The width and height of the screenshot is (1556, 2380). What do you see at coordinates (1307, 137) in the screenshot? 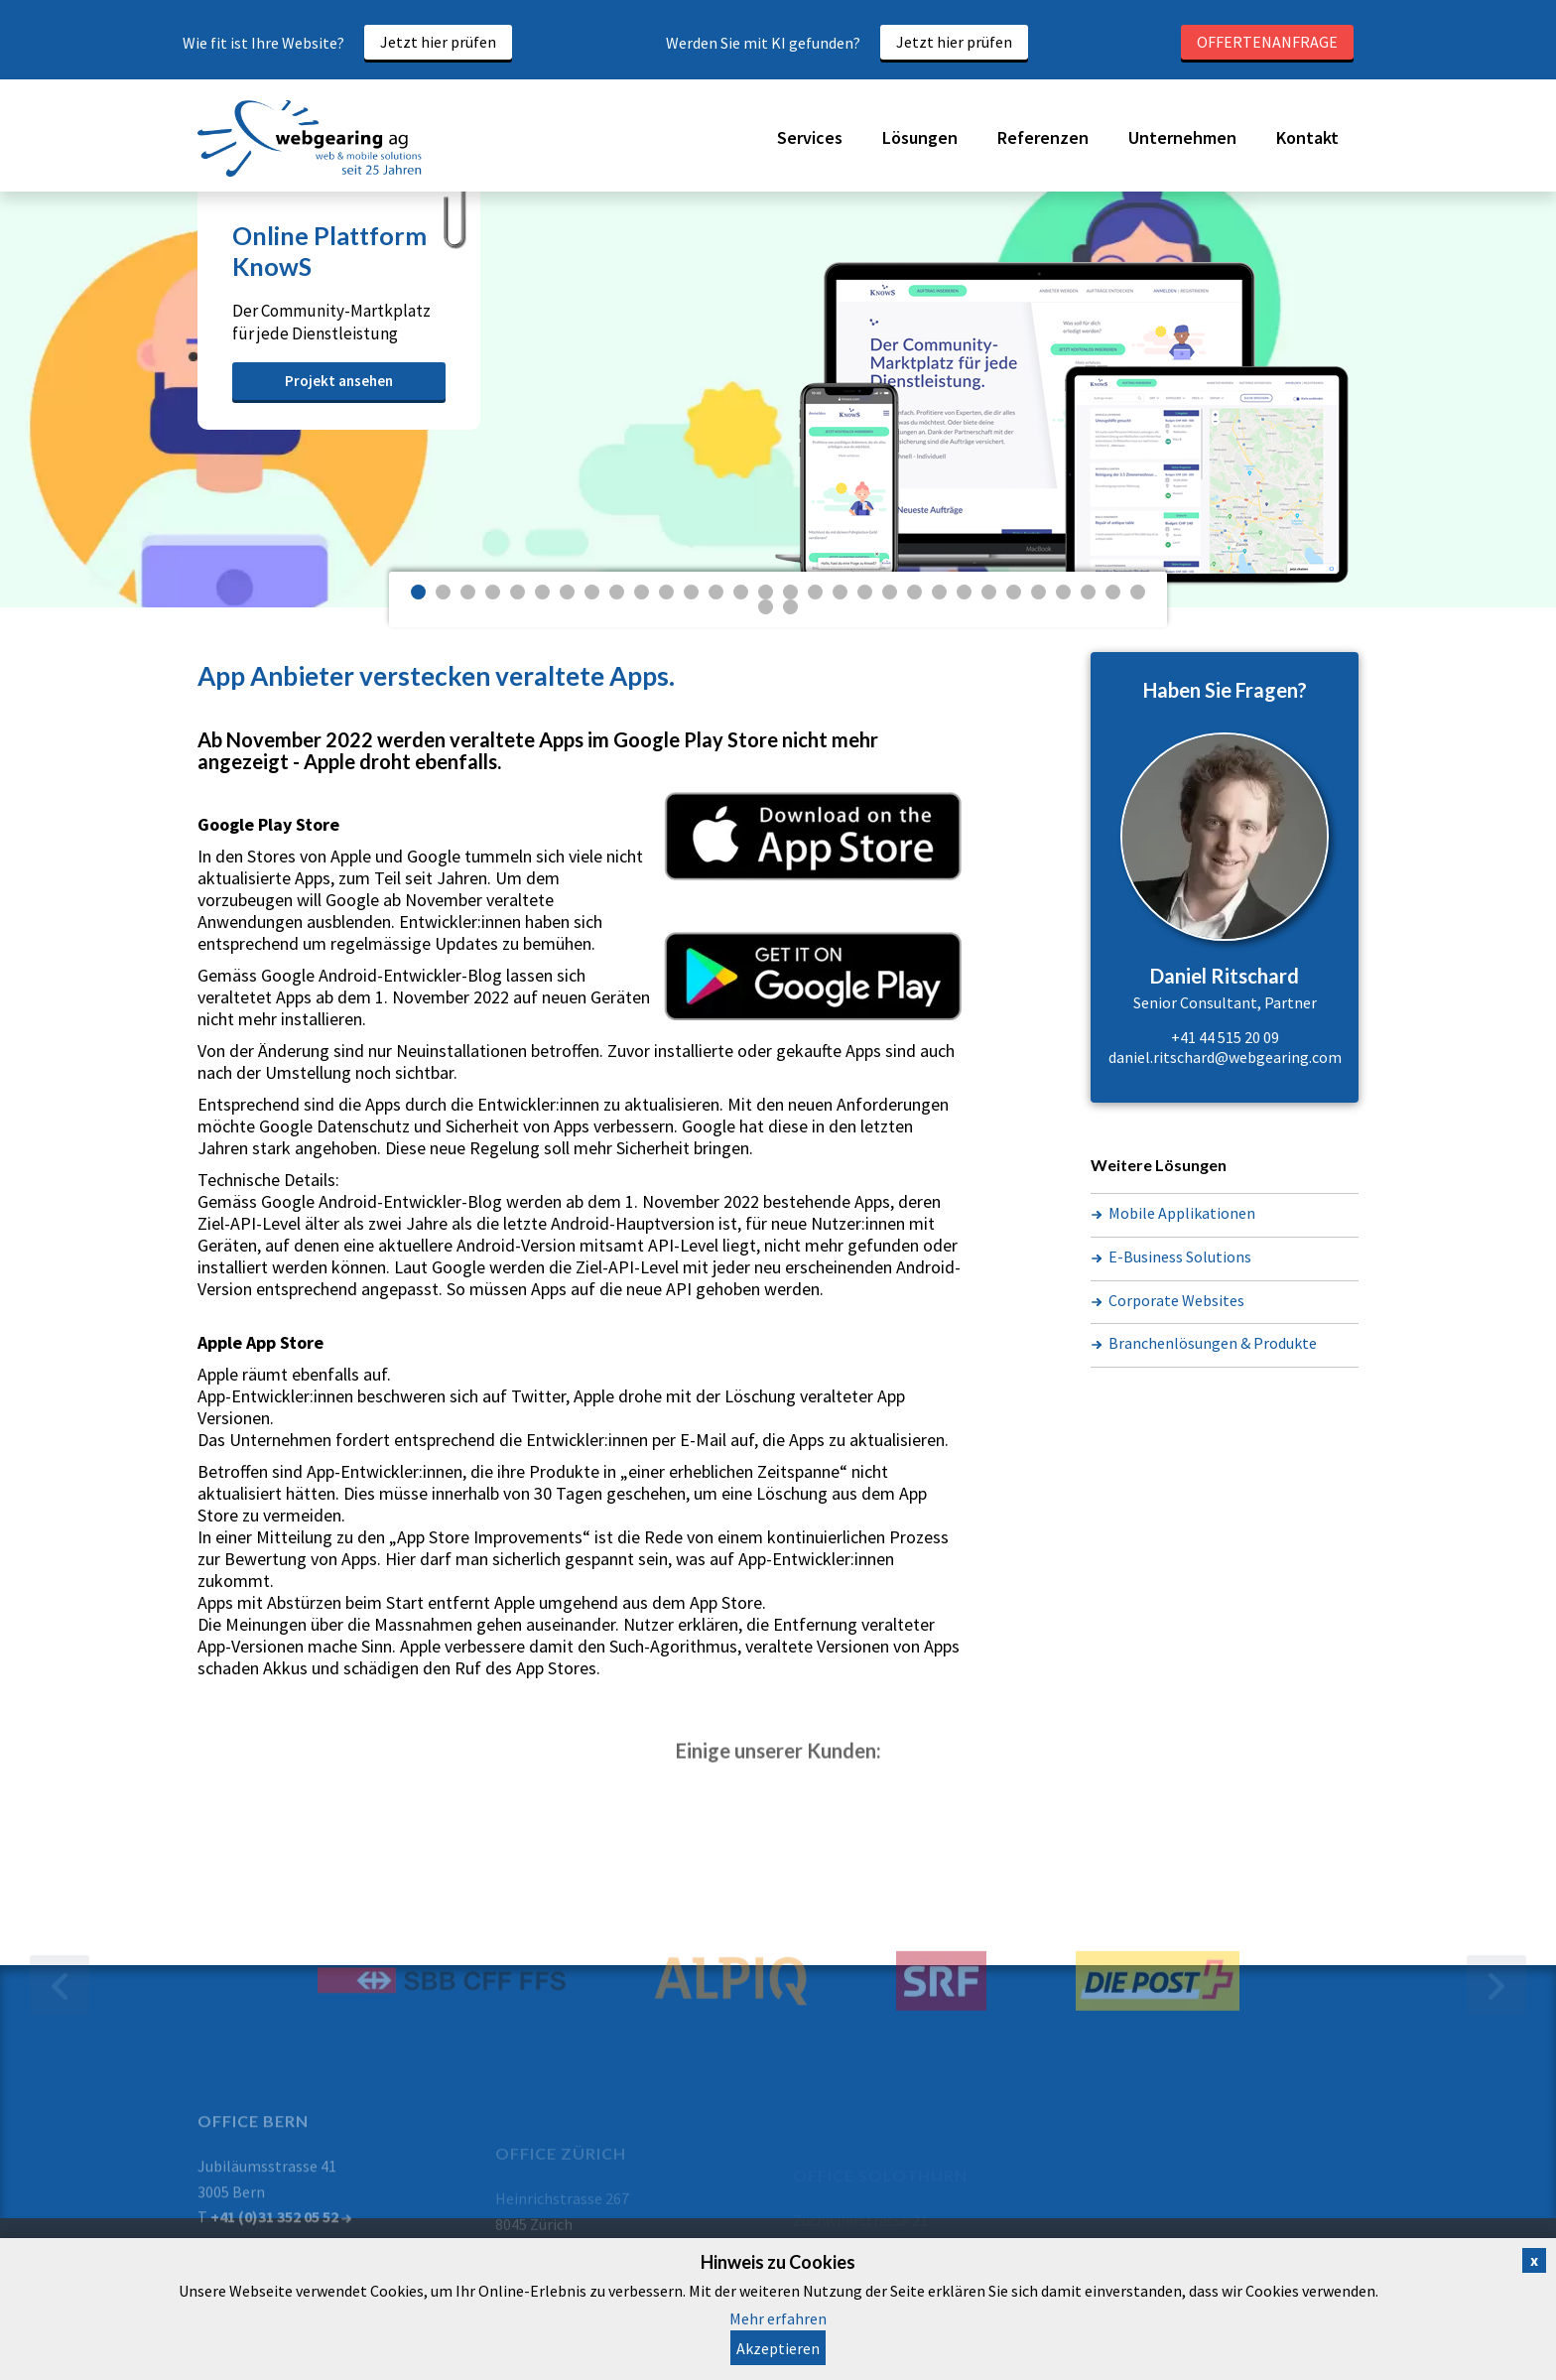
I see `Kontakt` at bounding box center [1307, 137].